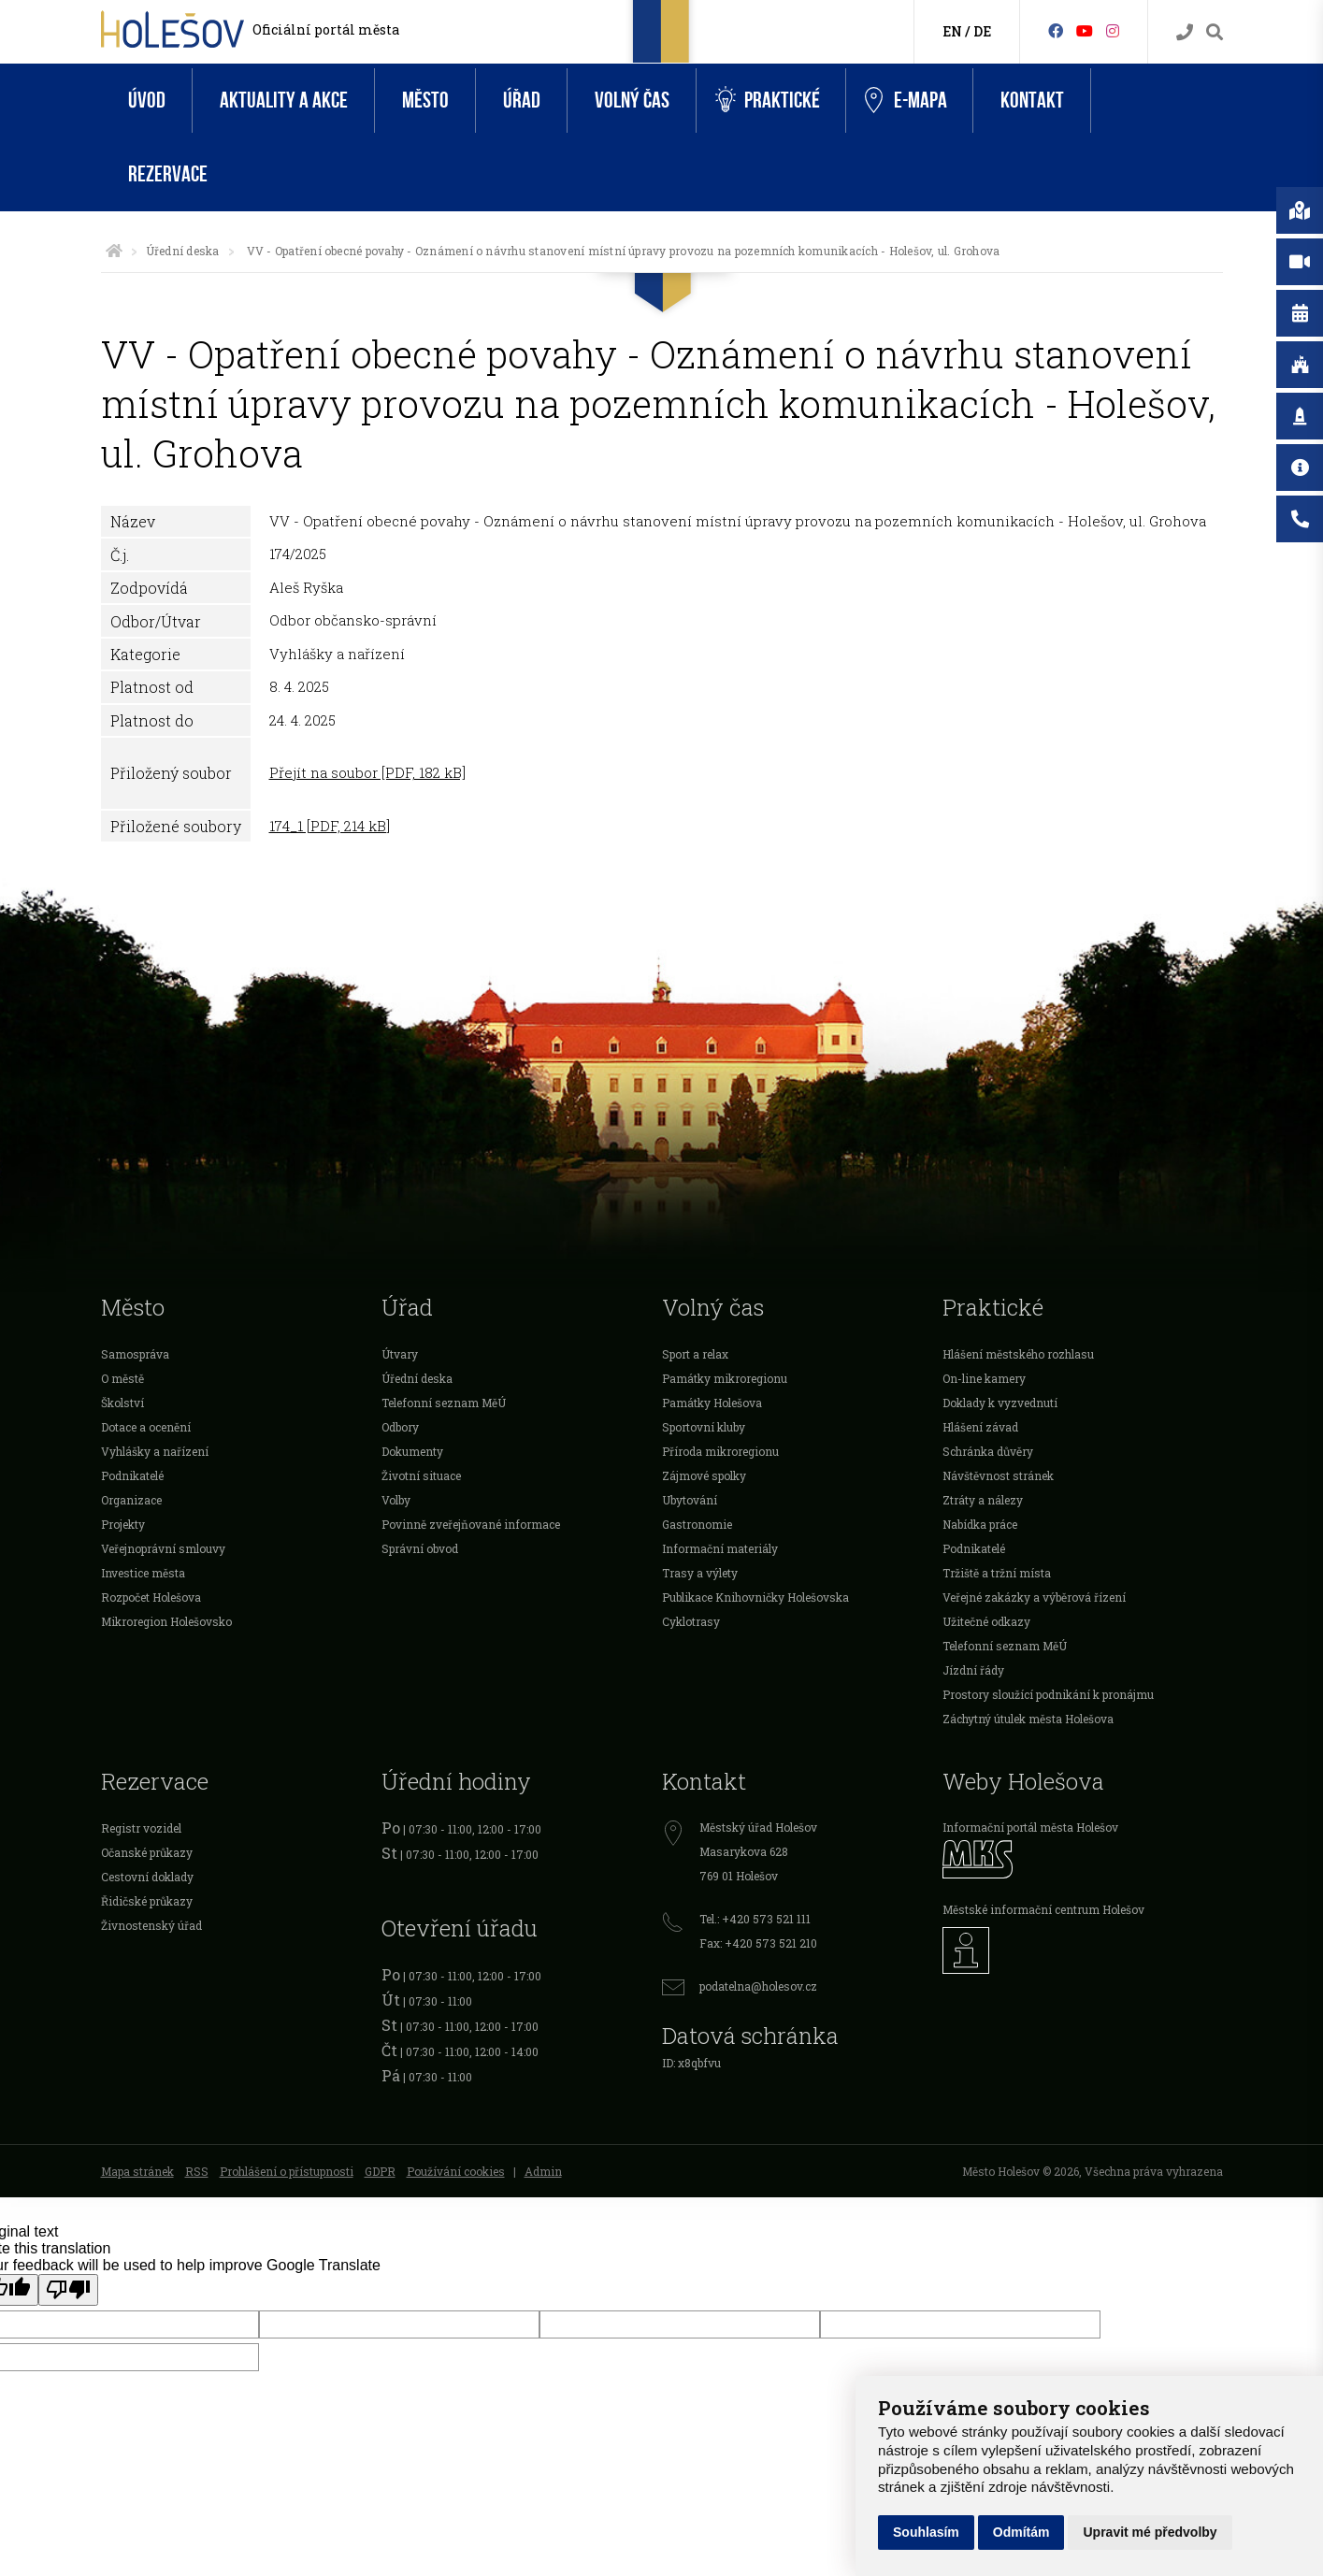 This screenshot has width=1323, height=2576. Describe the element at coordinates (996, 1572) in the screenshot. I see `Tržiště a tržní místa` at that location.